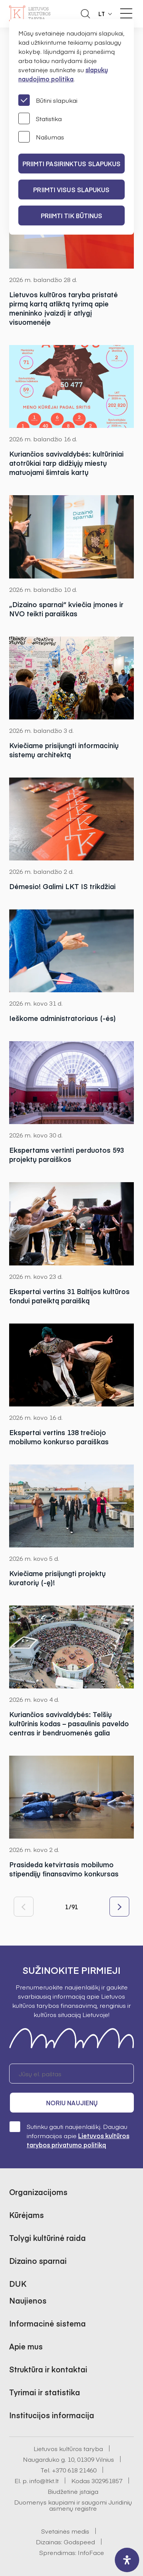  Describe the element at coordinates (63, 308) in the screenshot. I see `Lietuvos kultūros taryba pristatė pirmą kartą atliktą tyrimą apie menininko įvaizdį ir atlygį visuomenėje` at that location.